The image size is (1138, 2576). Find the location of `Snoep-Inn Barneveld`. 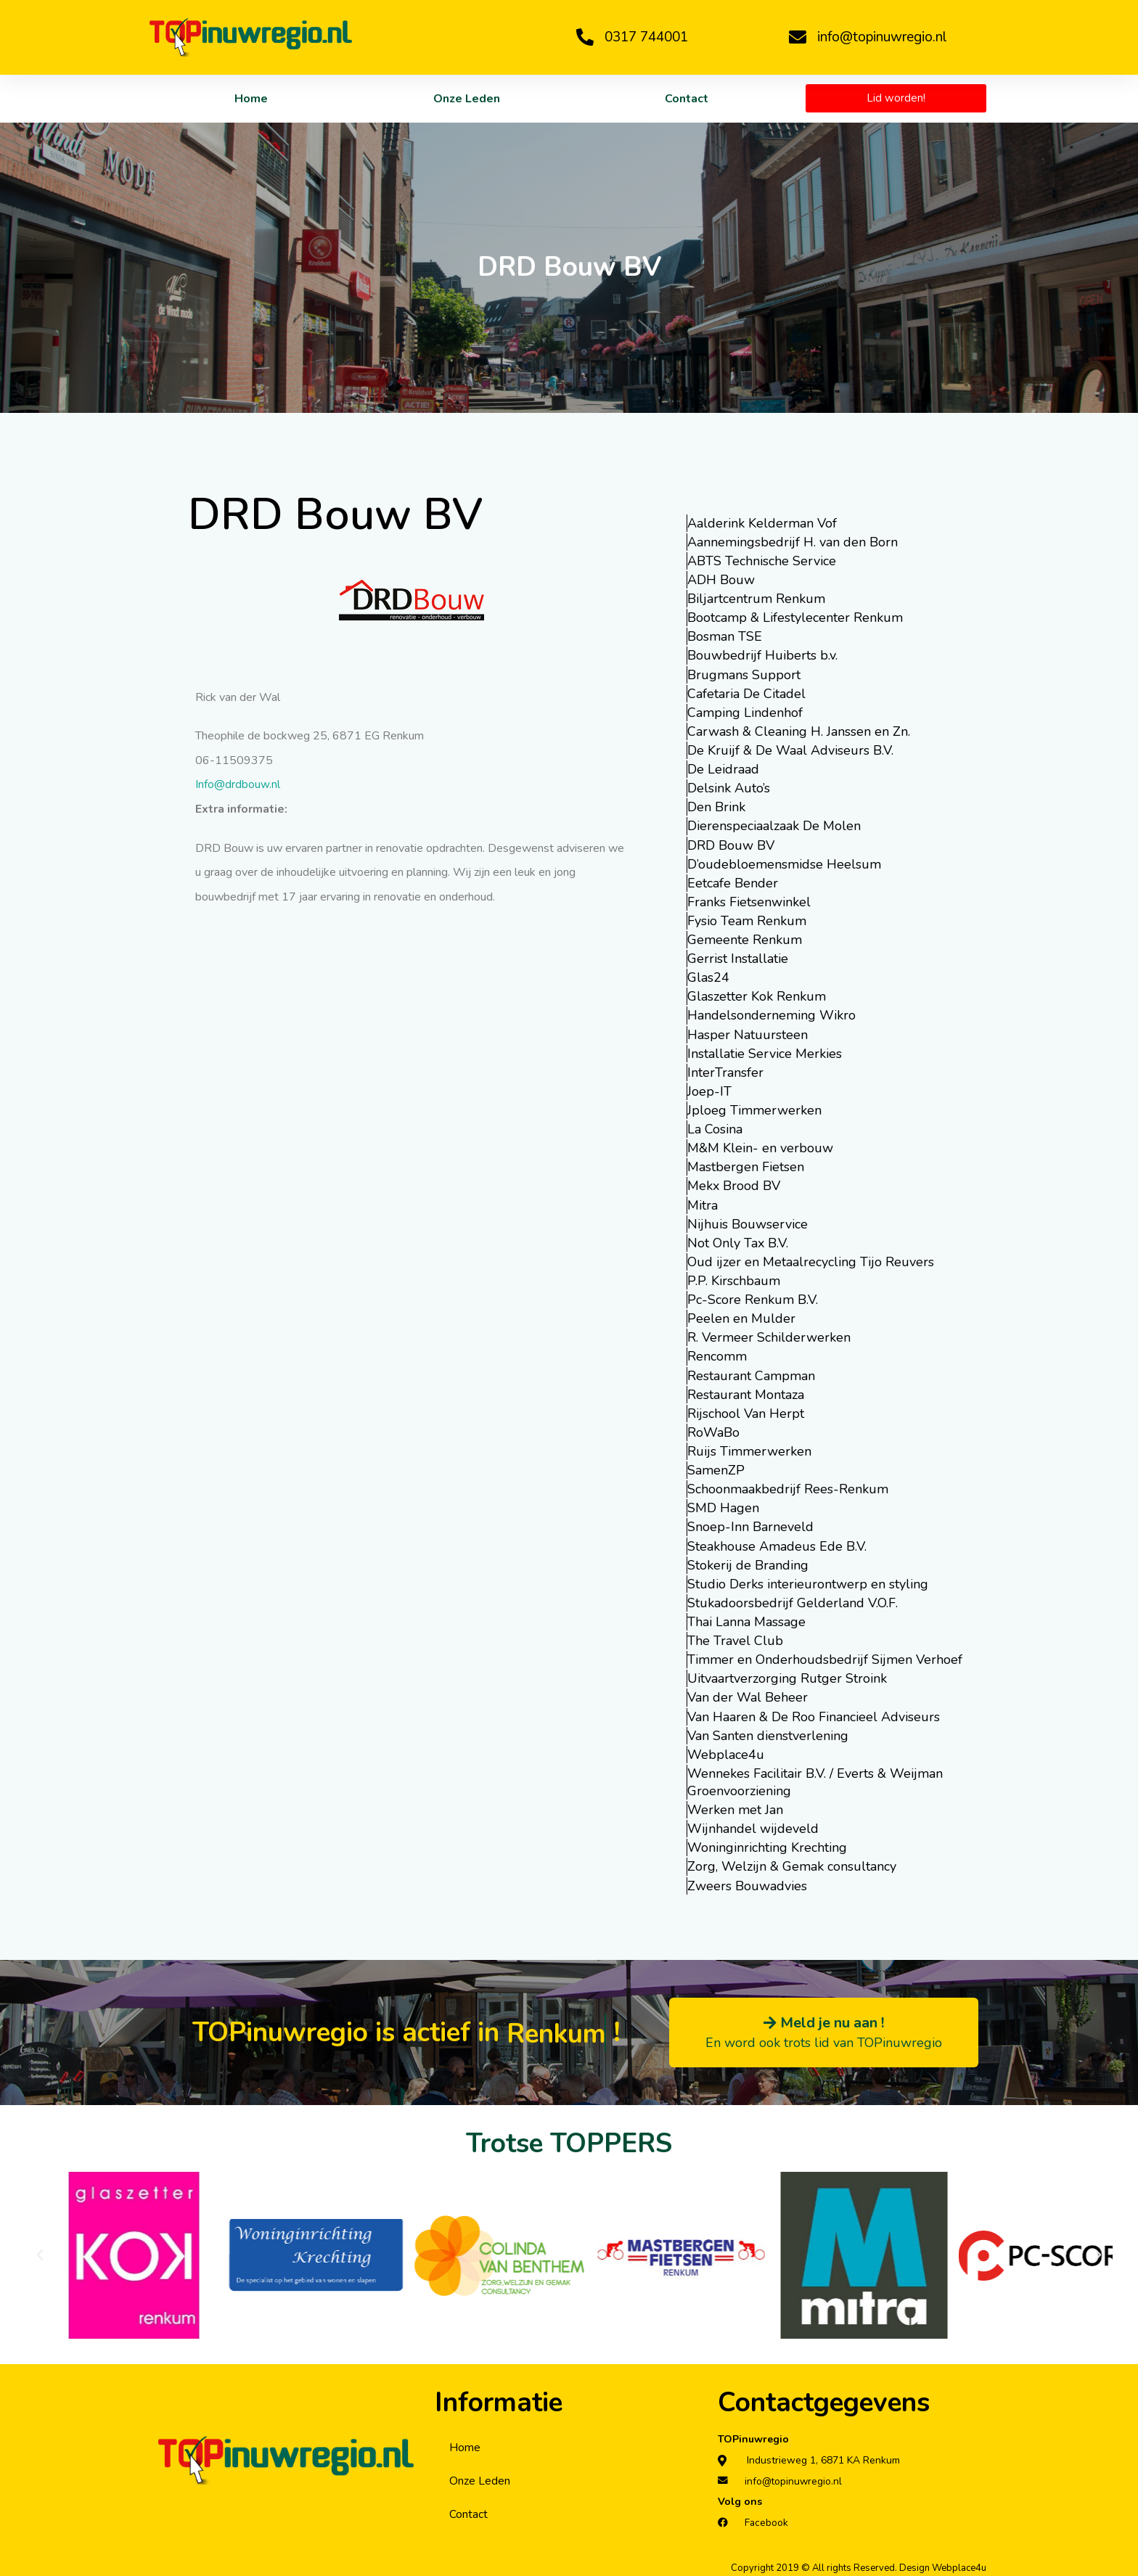

Snoep-Inn Barneveld is located at coordinates (750, 1523).